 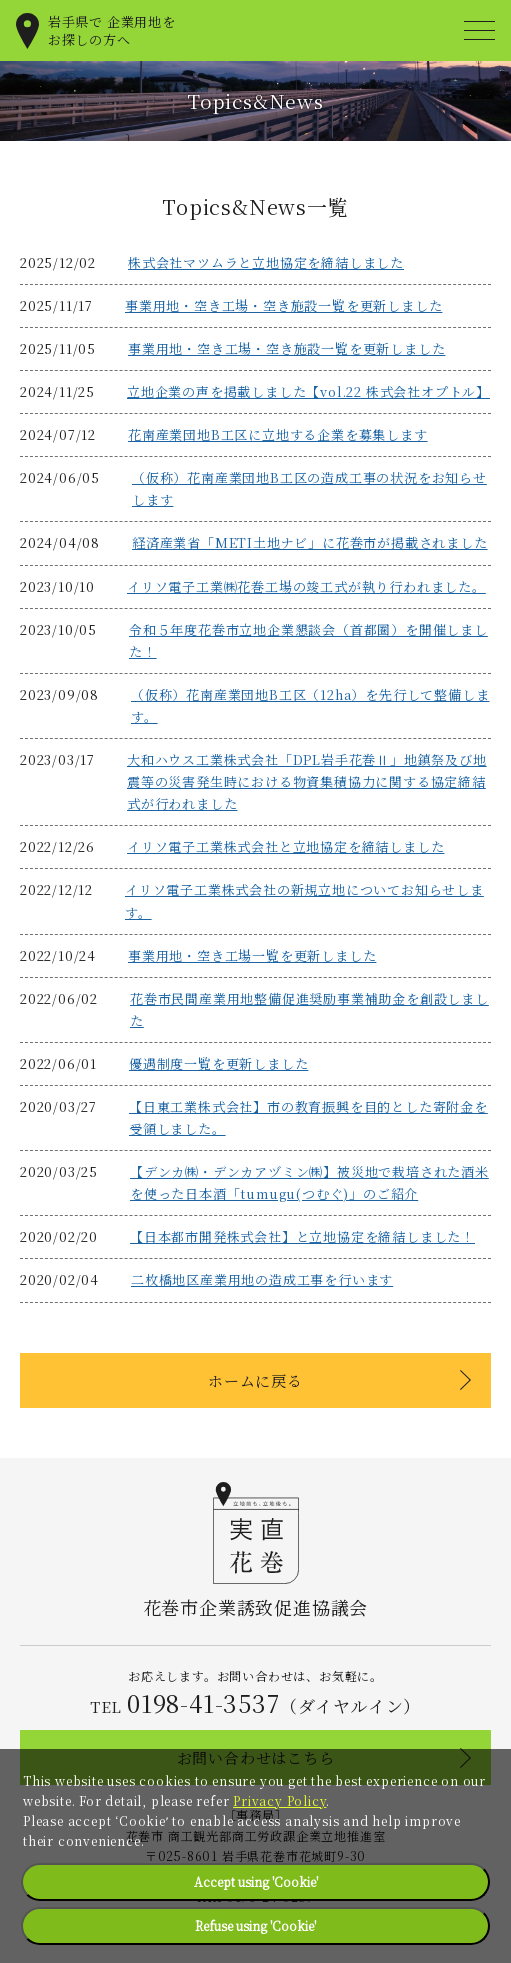 I want to click on イリソ電子工業株式会社と立地協定を締結しました, so click(x=285, y=846).